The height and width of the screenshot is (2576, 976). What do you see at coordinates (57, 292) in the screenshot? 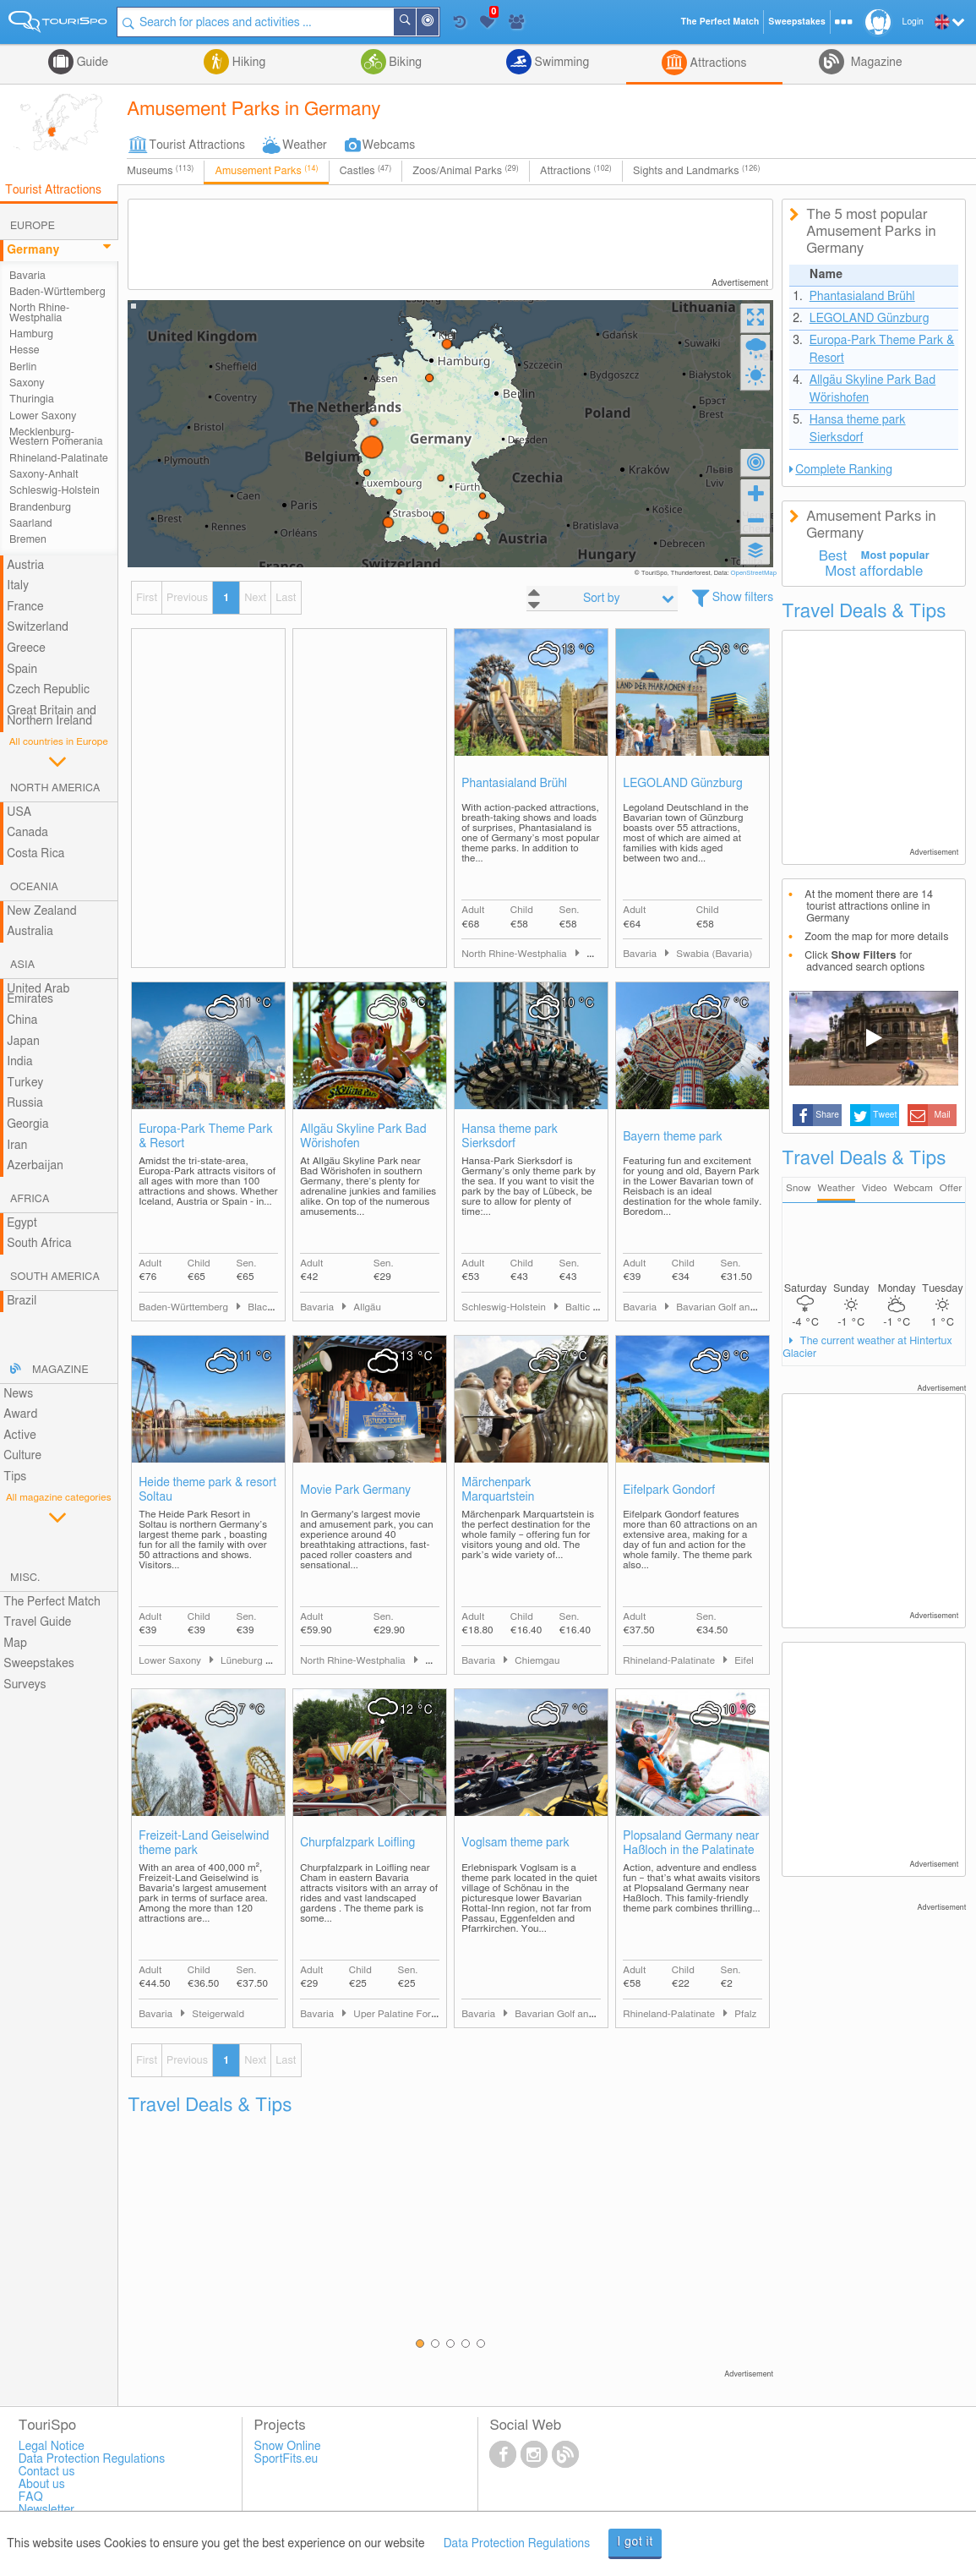
I see `Baden-Württemberg` at bounding box center [57, 292].